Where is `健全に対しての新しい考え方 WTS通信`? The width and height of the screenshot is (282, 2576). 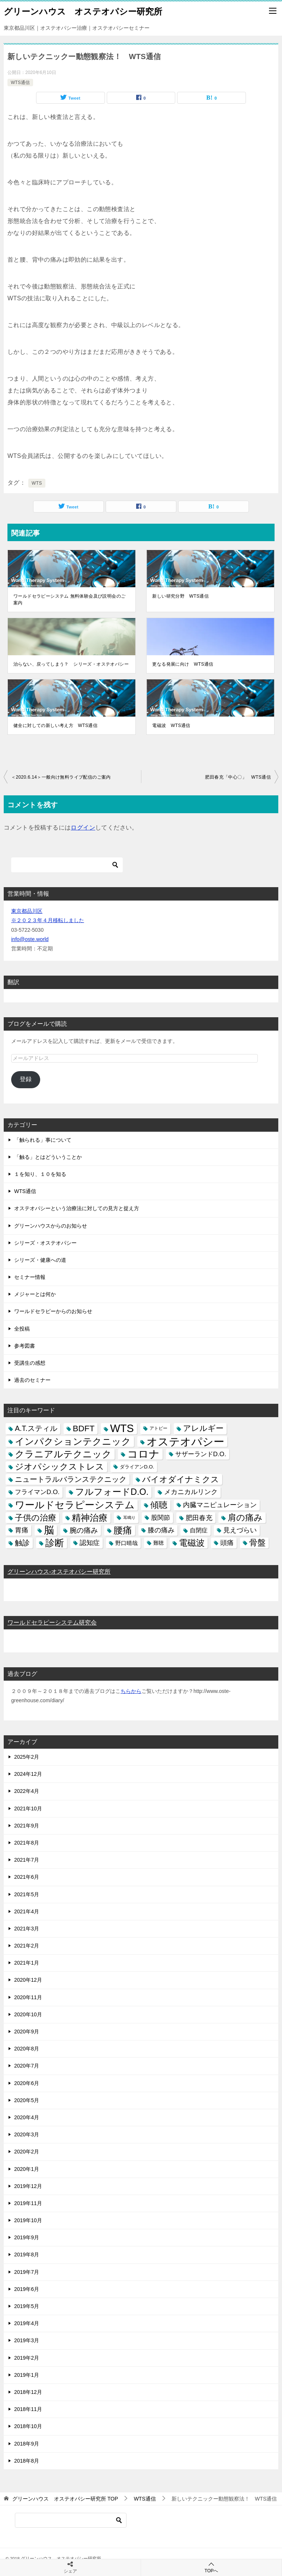
健全に対しての新しい考え方 WTS通信 is located at coordinates (55, 725).